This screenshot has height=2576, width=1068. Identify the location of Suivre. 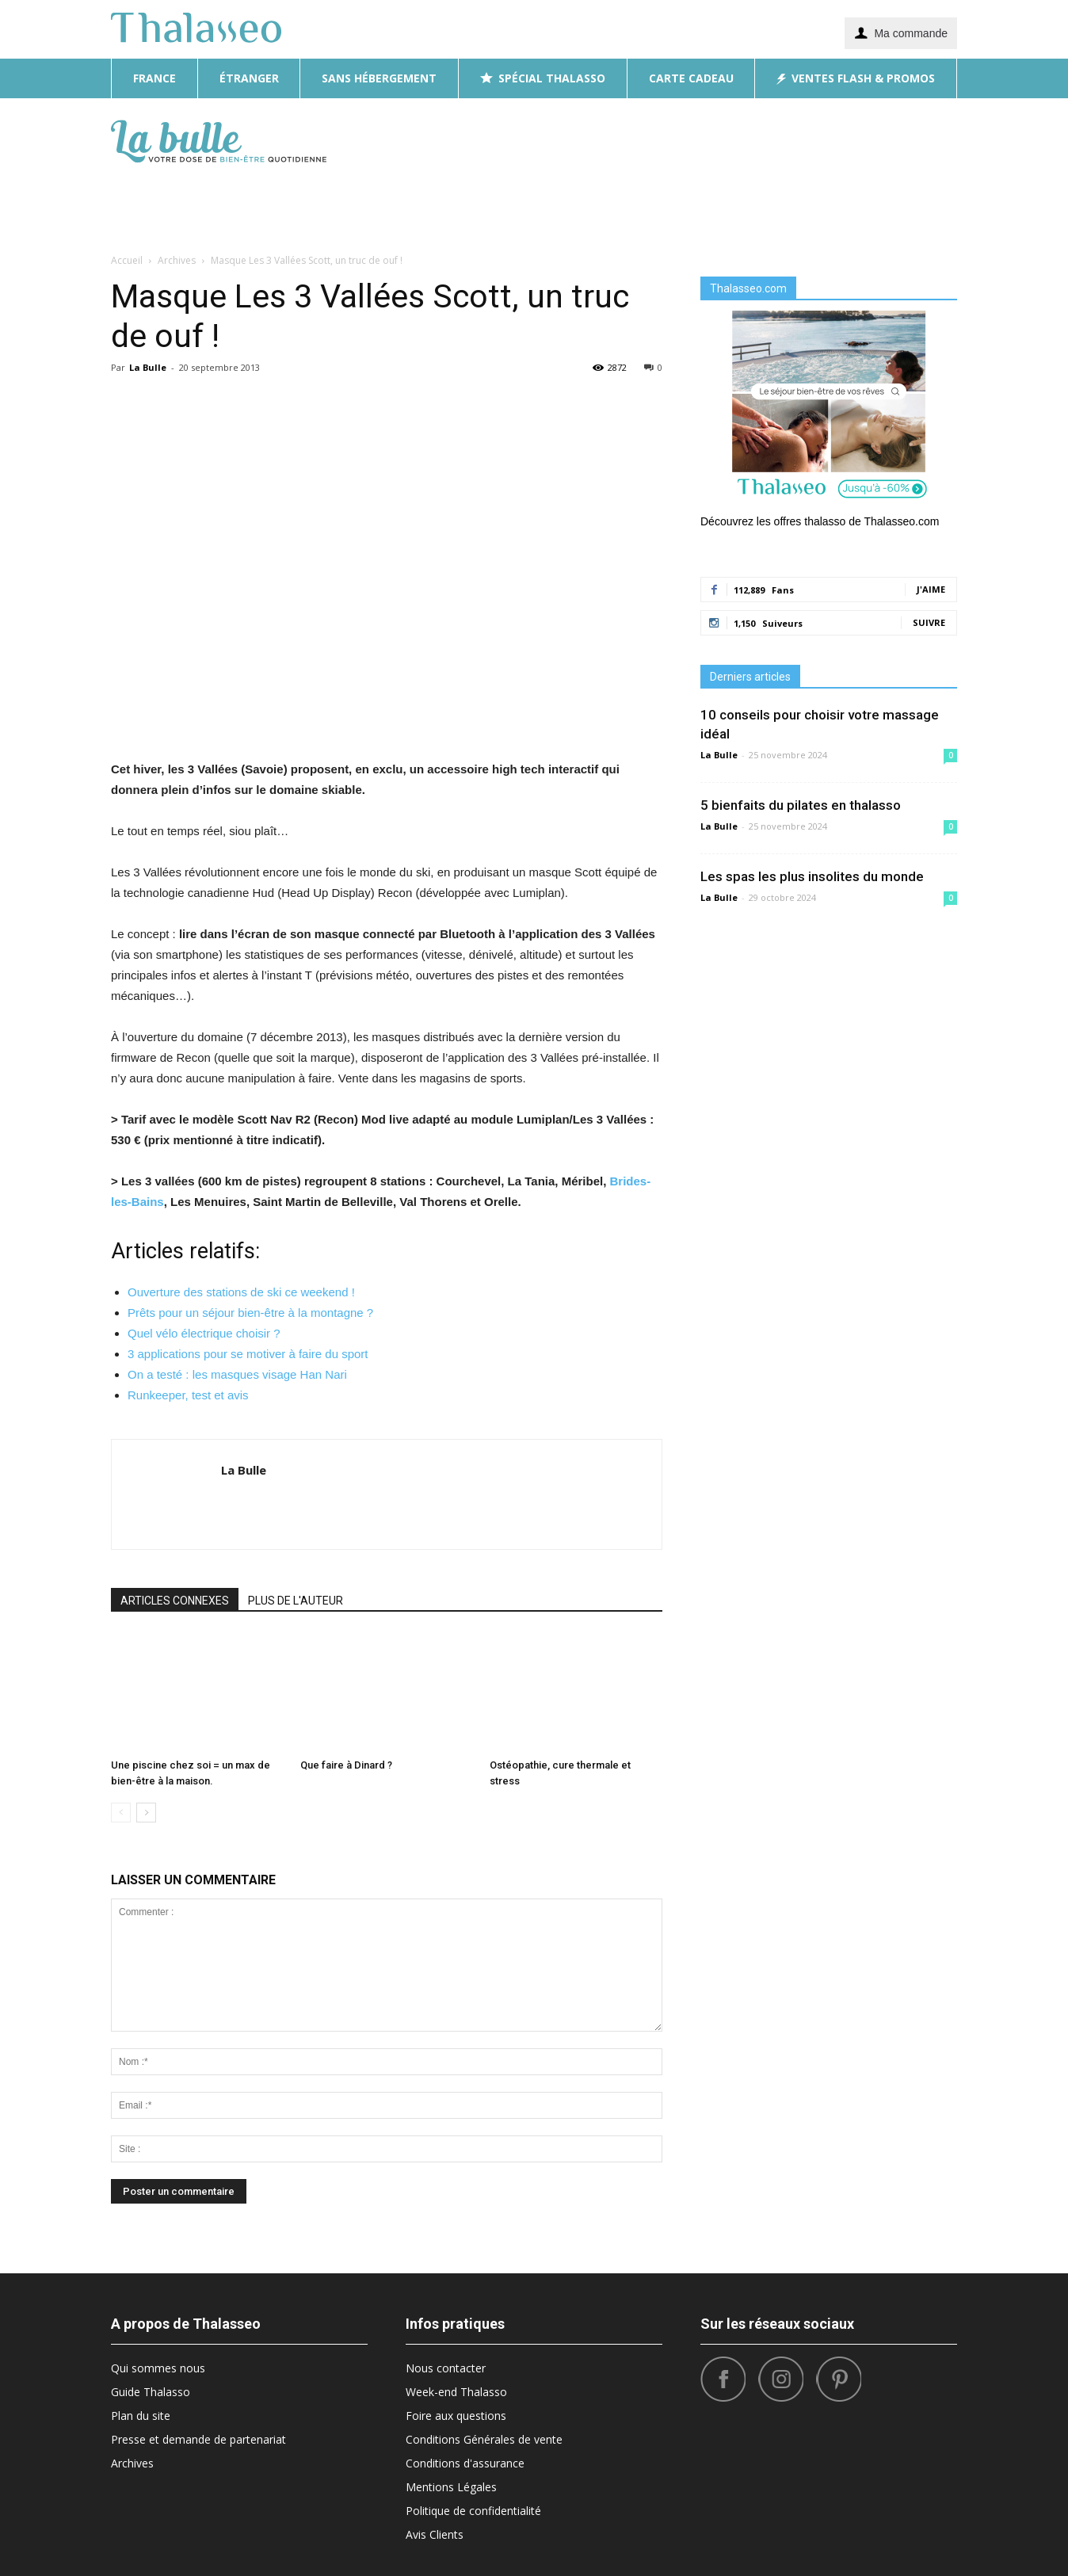
(929, 622).